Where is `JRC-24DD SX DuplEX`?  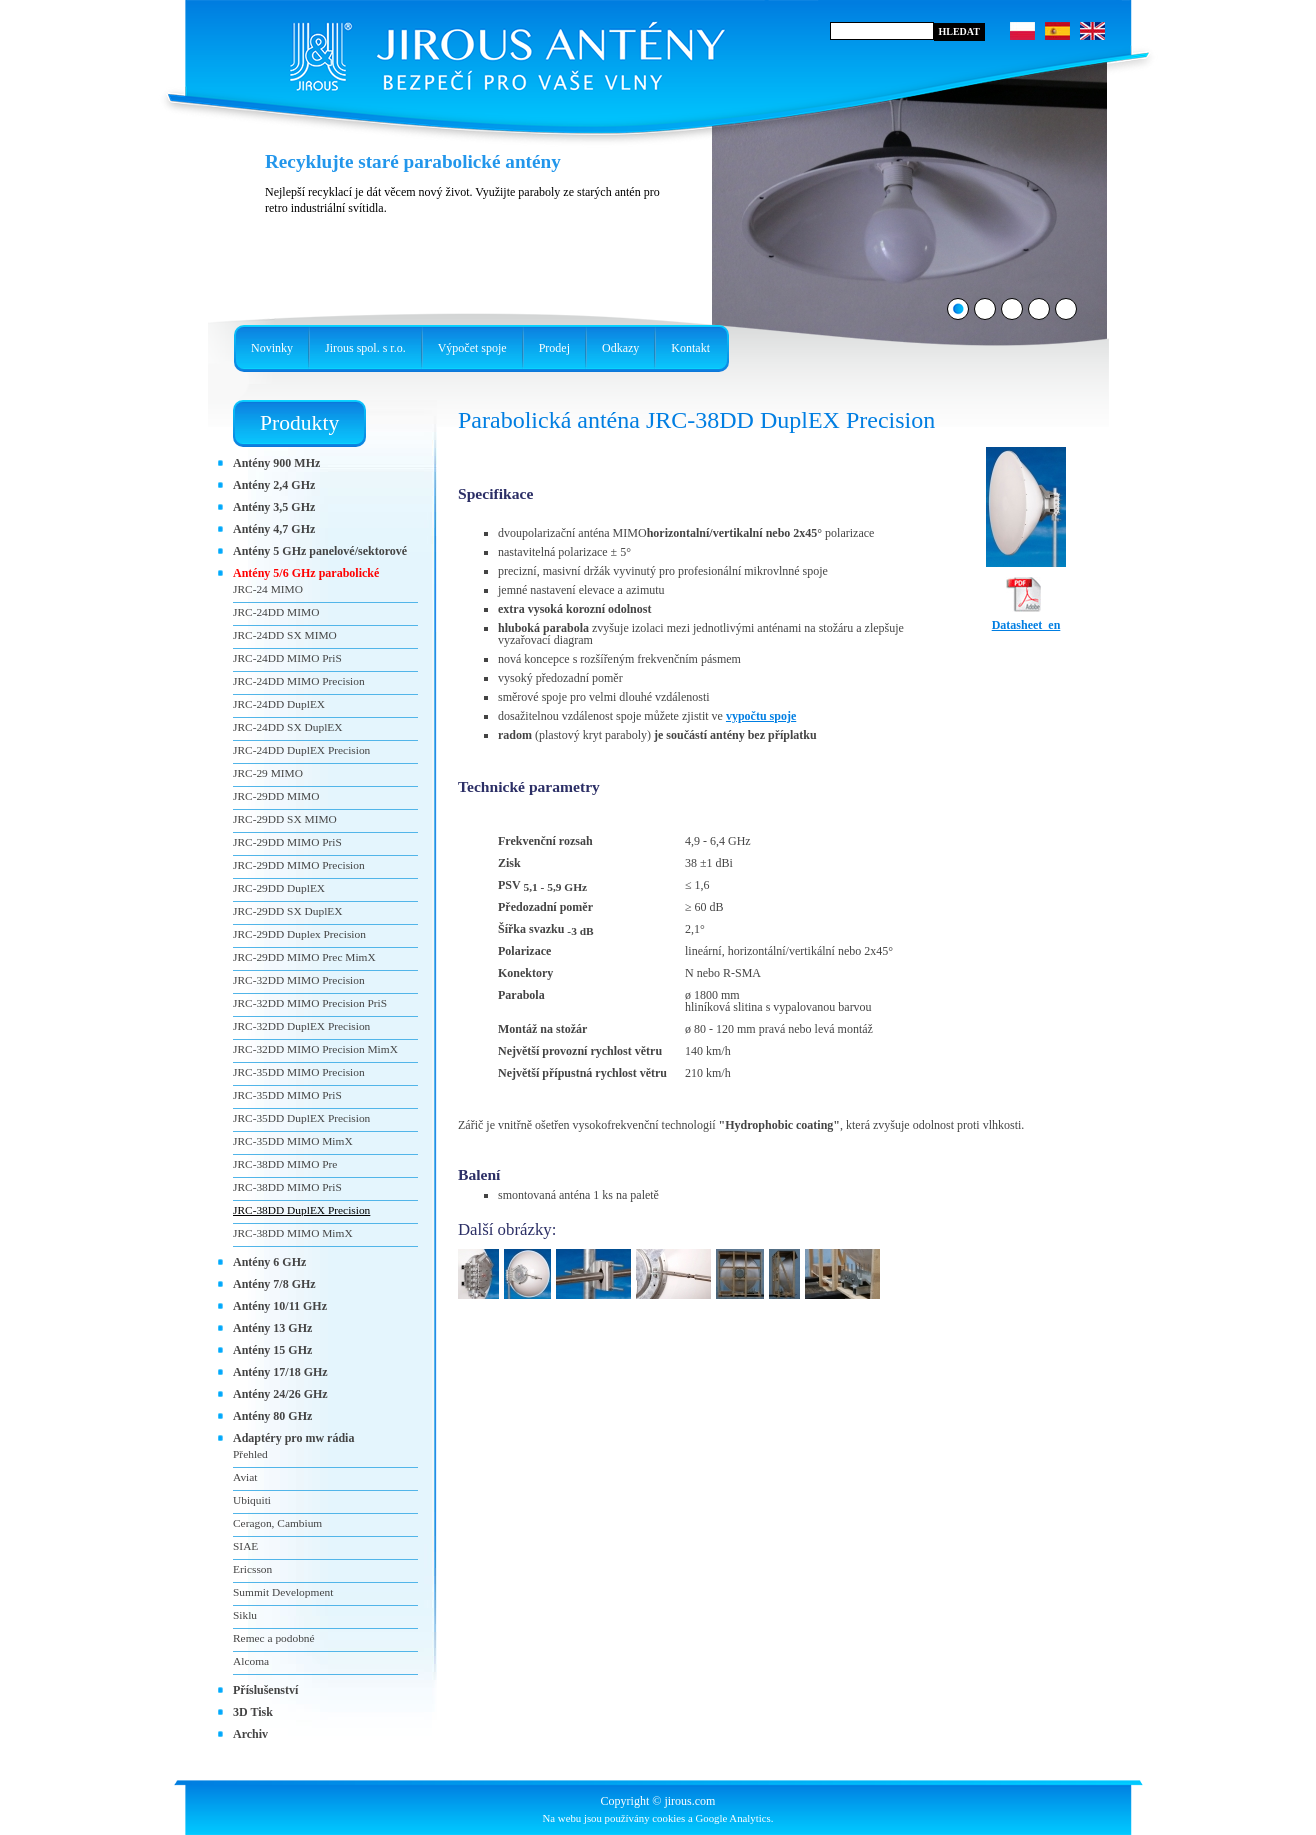 JRC-24DD SX DuplEX is located at coordinates (288, 727).